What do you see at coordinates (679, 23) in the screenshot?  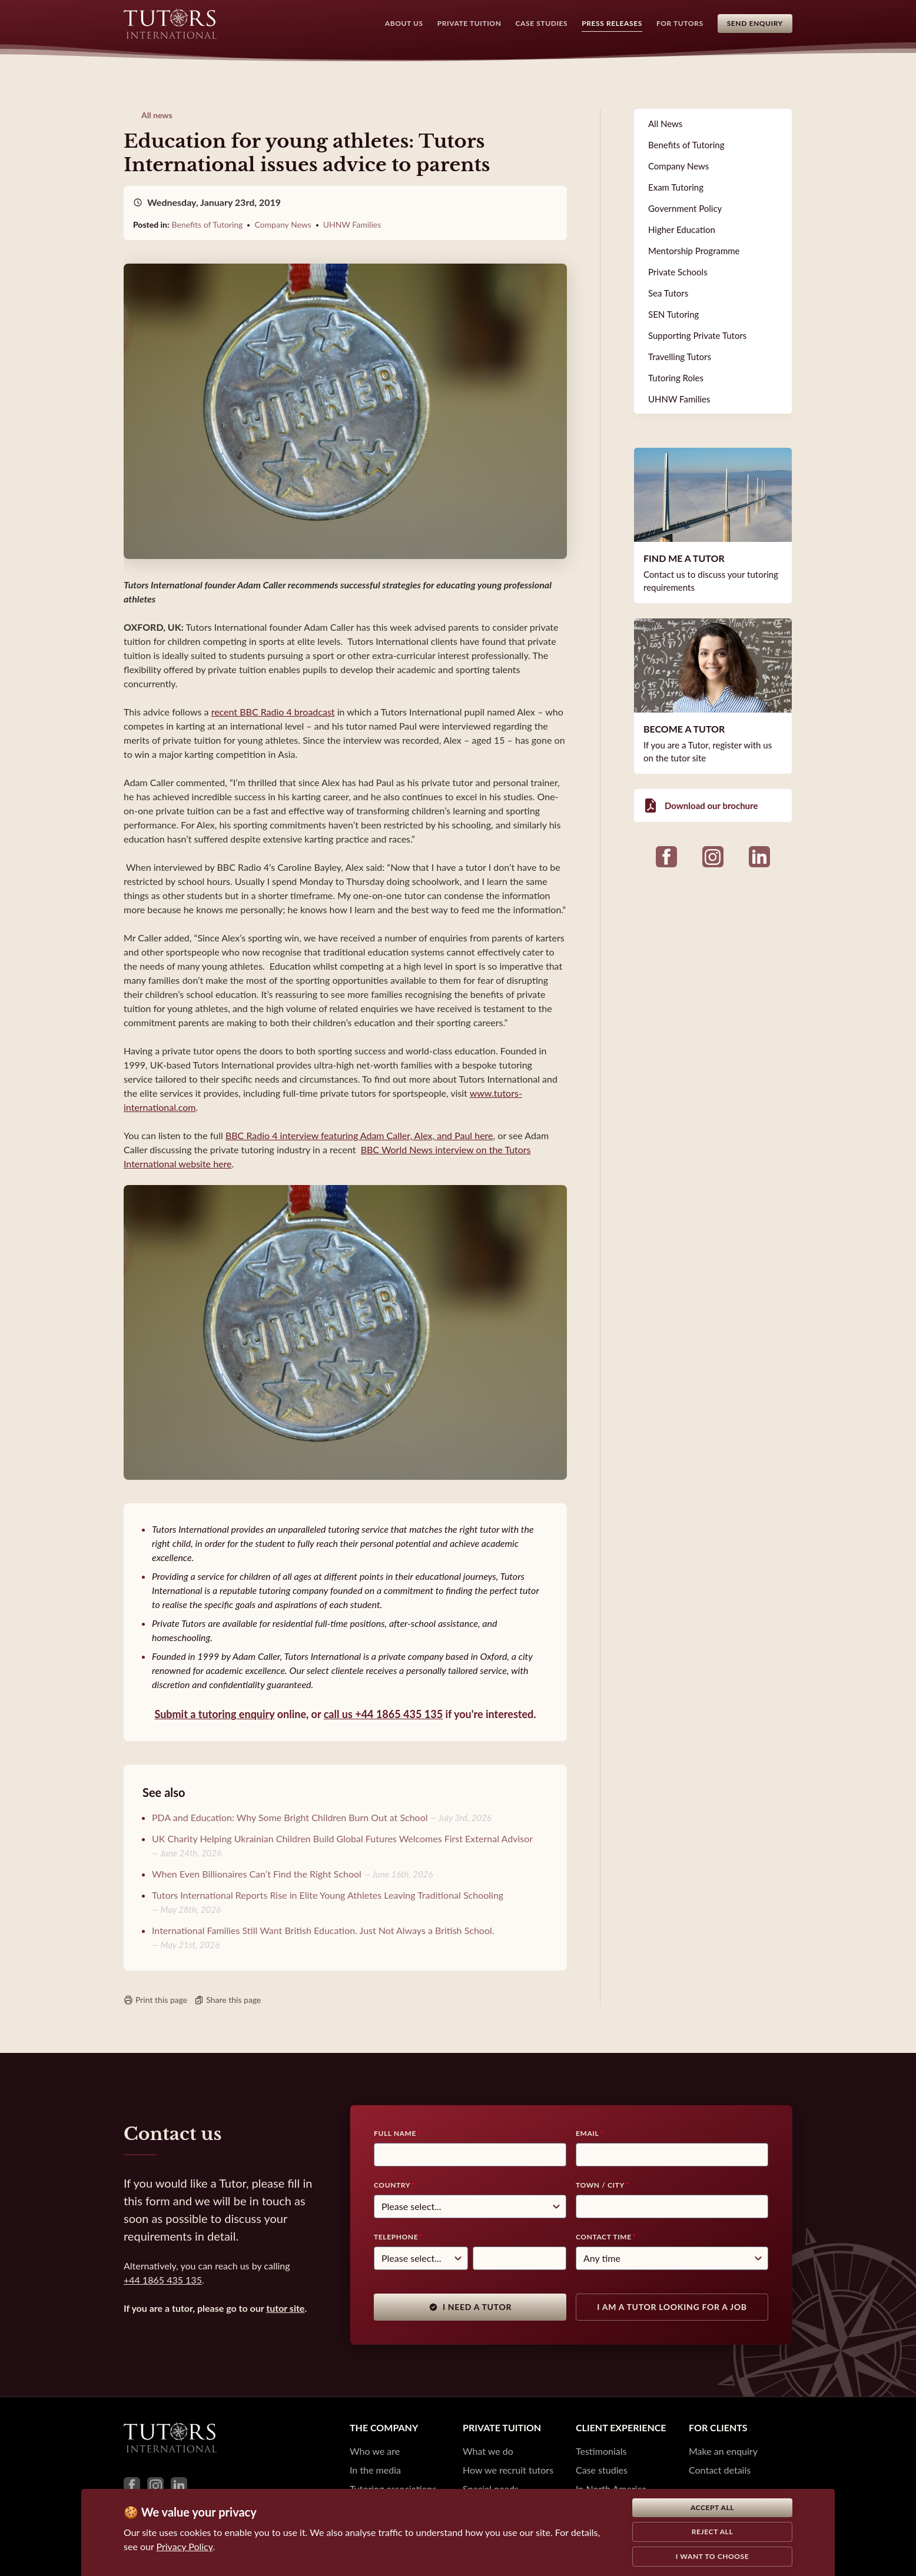 I see `For Tutors` at bounding box center [679, 23].